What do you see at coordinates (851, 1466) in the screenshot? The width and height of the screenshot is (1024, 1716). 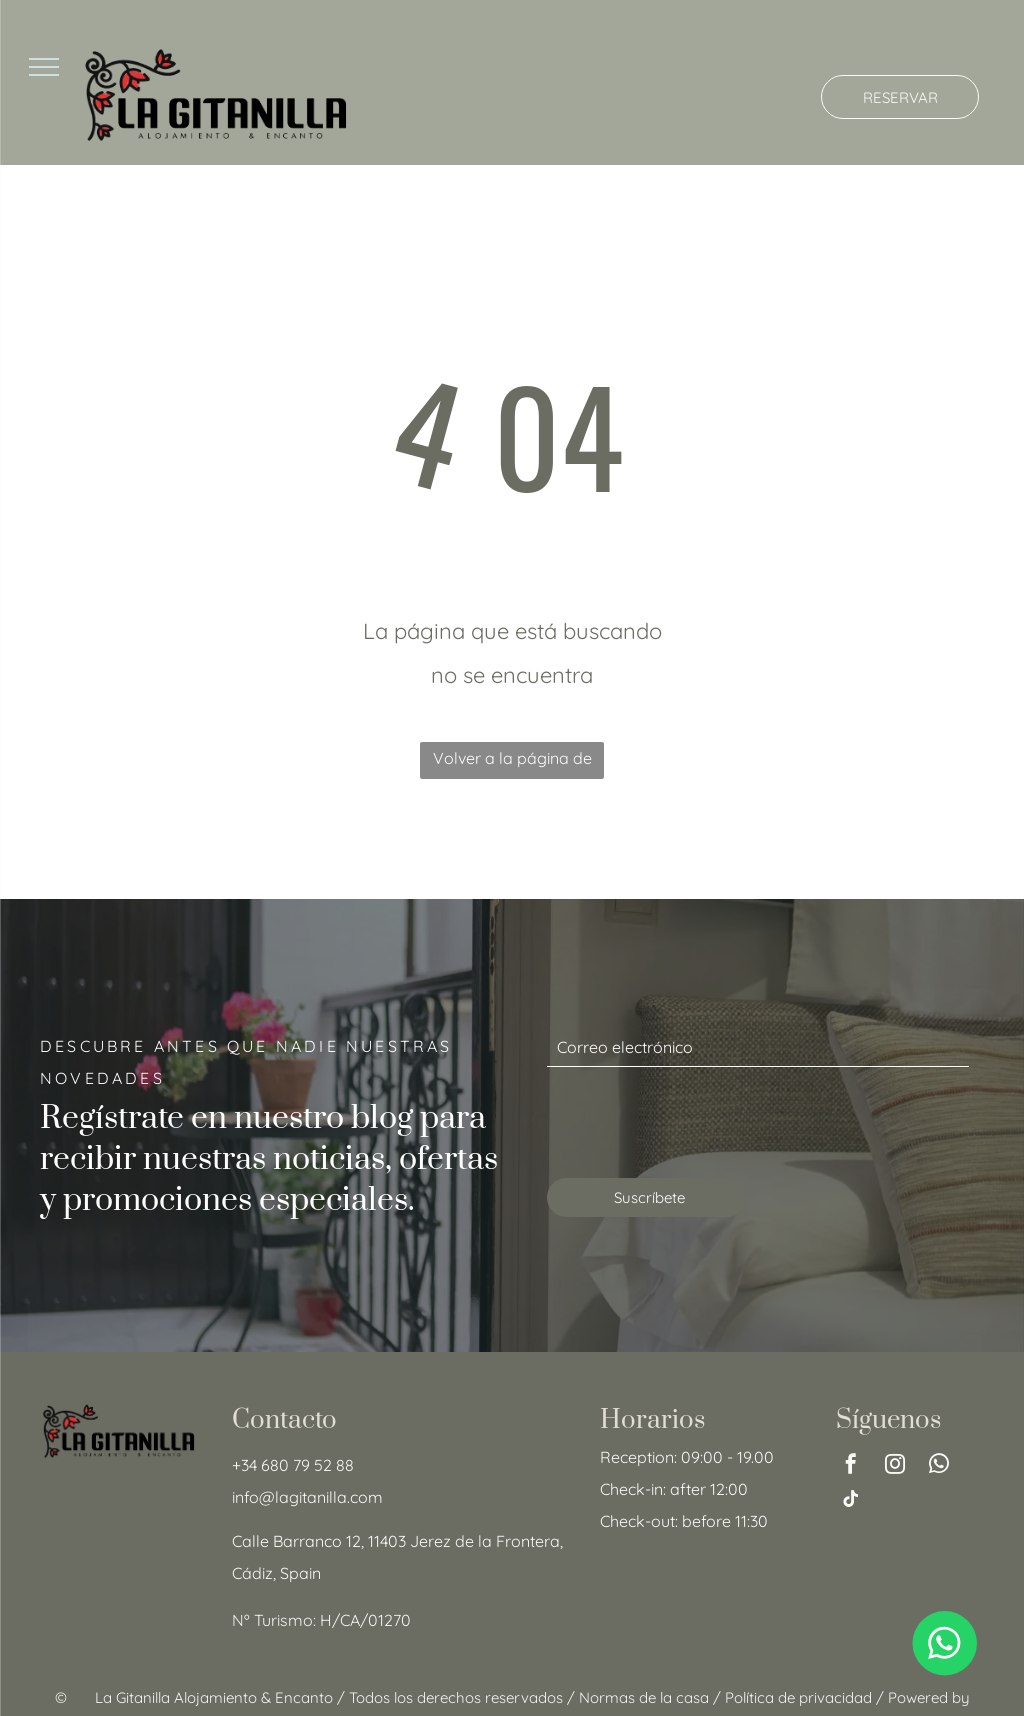 I see `[facebook]` at bounding box center [851, 1466].